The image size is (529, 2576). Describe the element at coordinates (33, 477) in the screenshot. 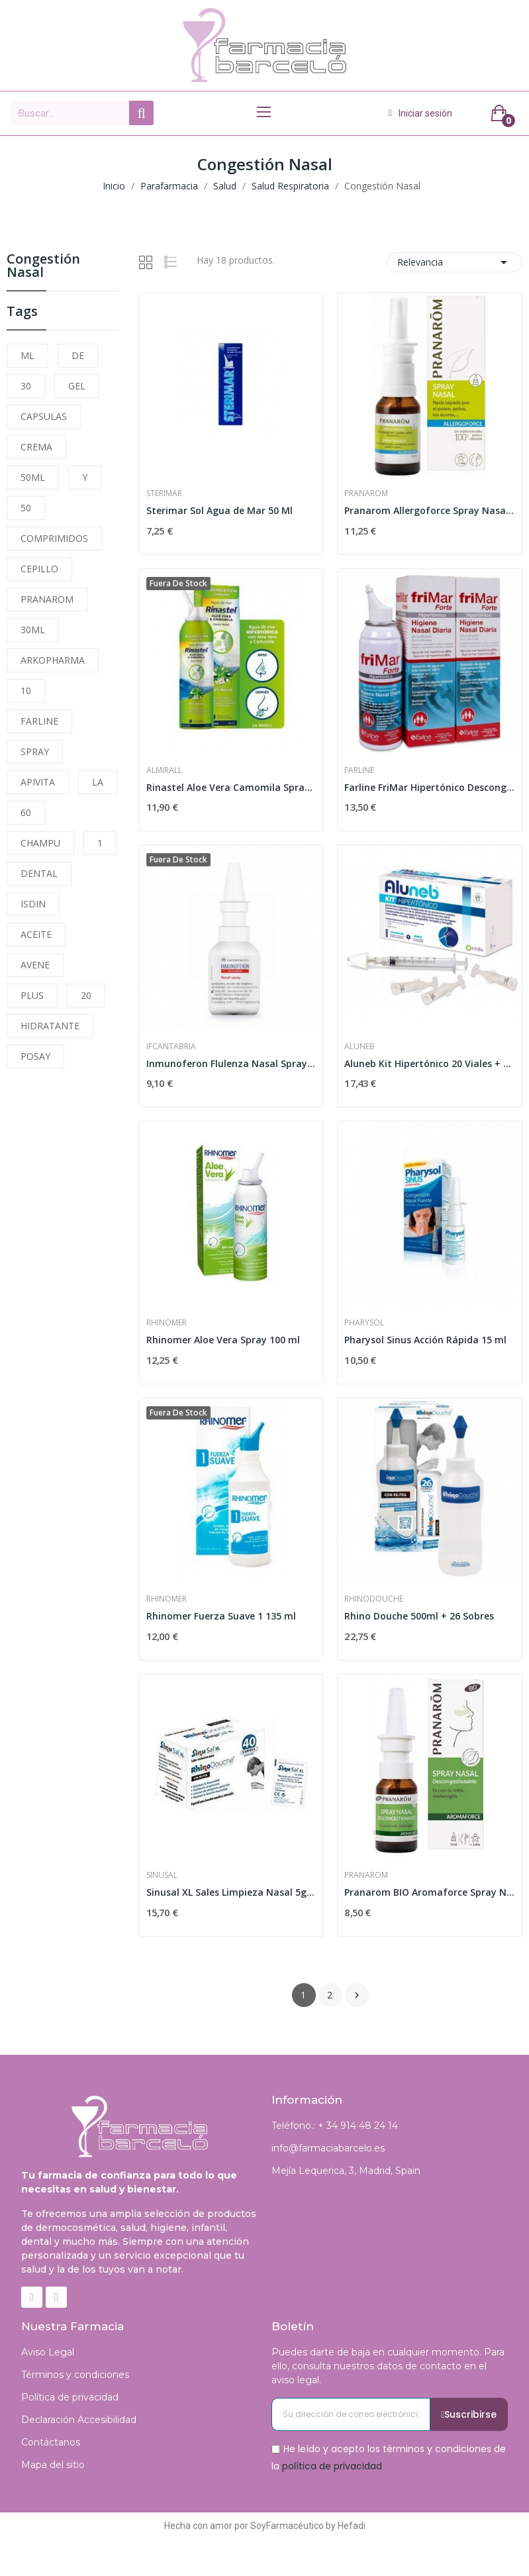

I see `50ML` at that location.